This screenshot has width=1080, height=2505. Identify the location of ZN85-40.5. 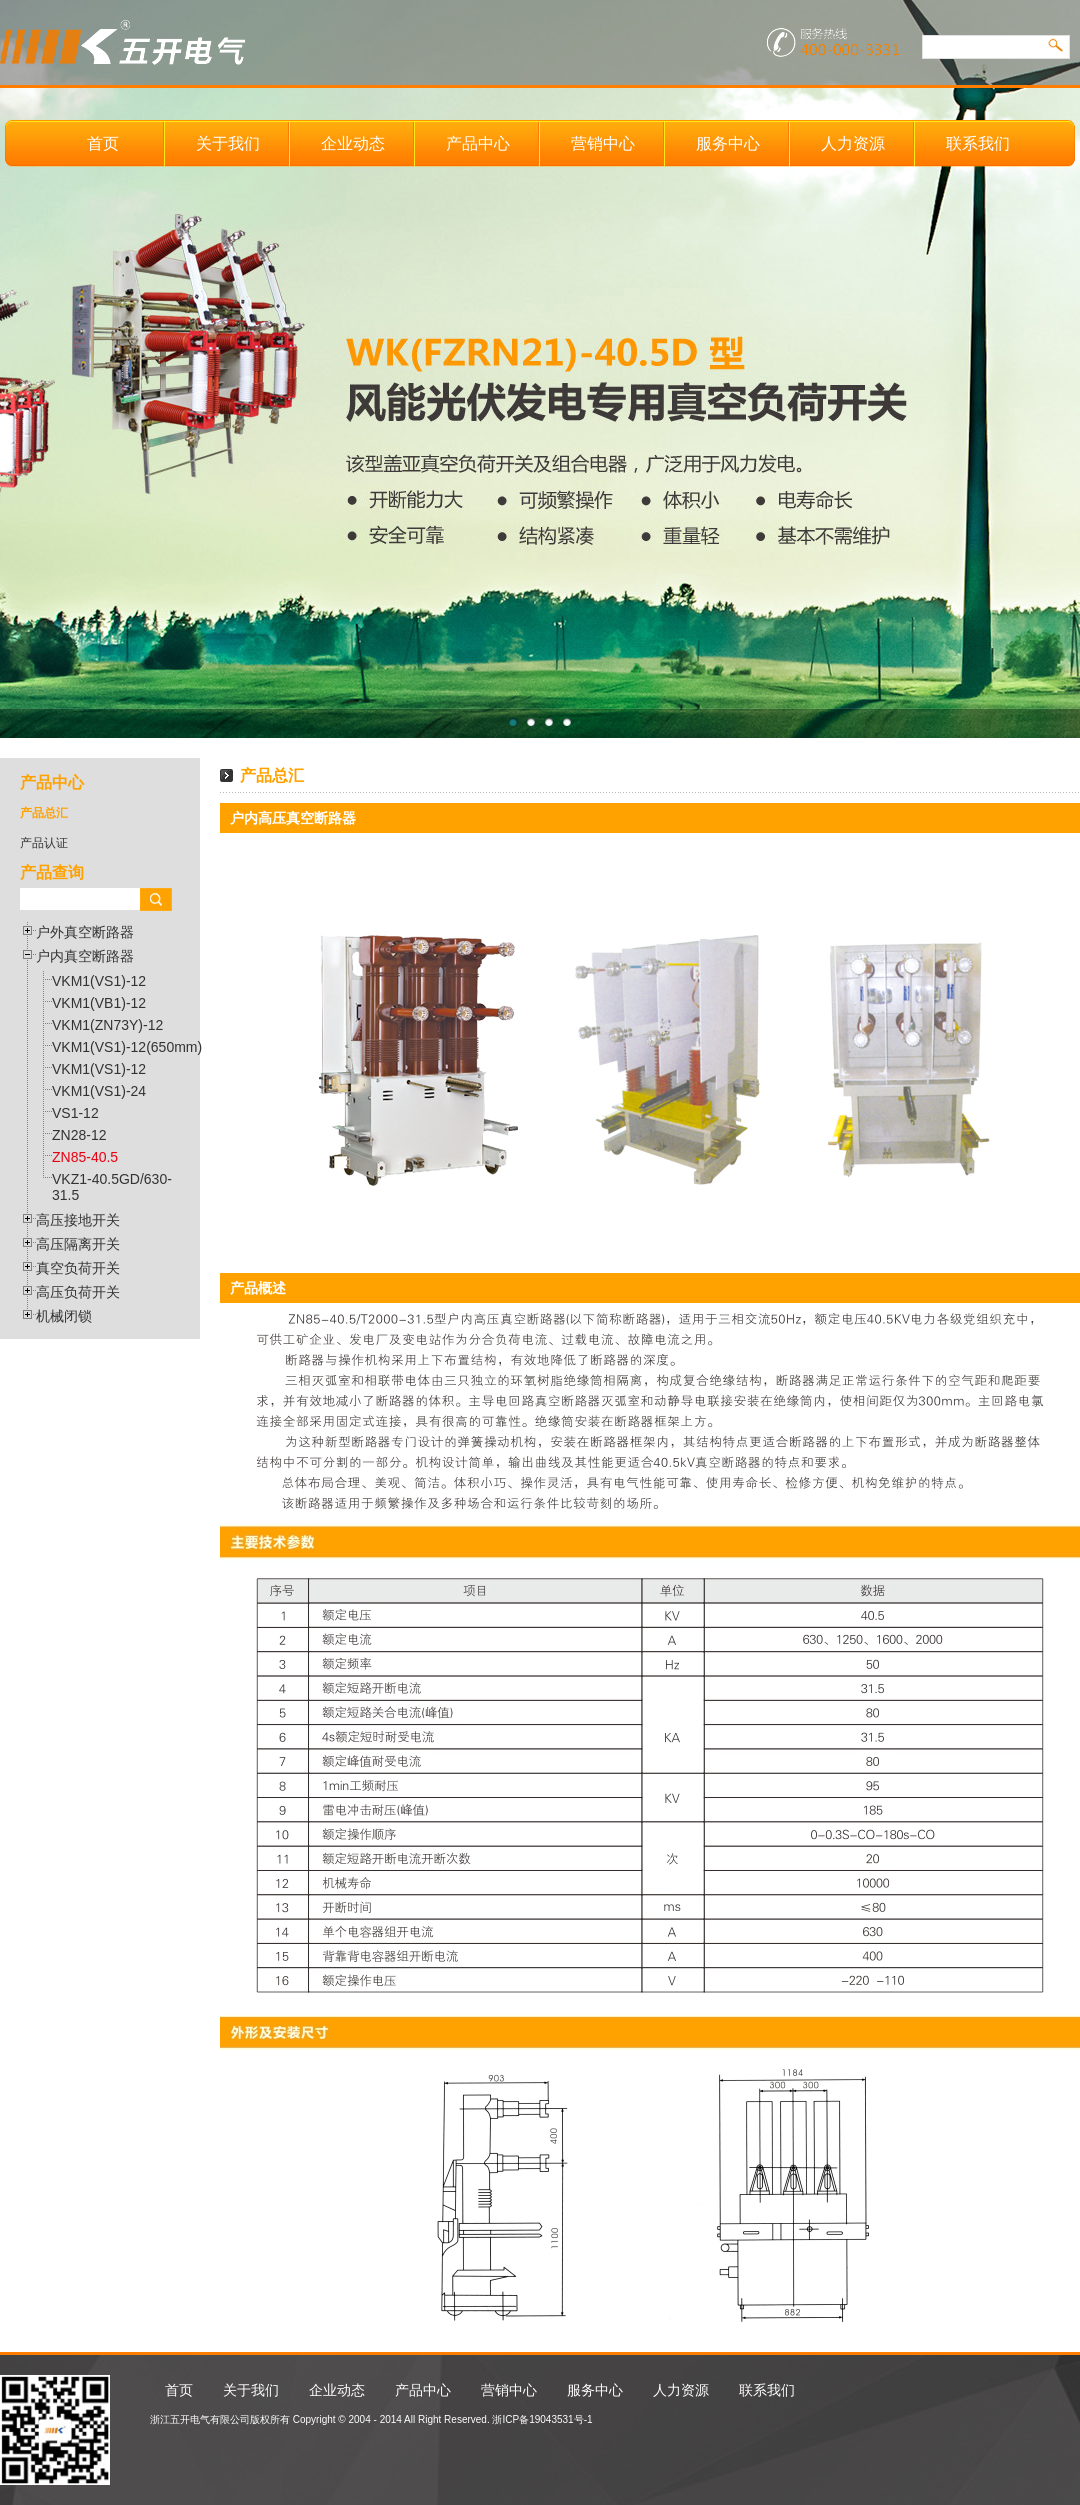
(85, 1157).